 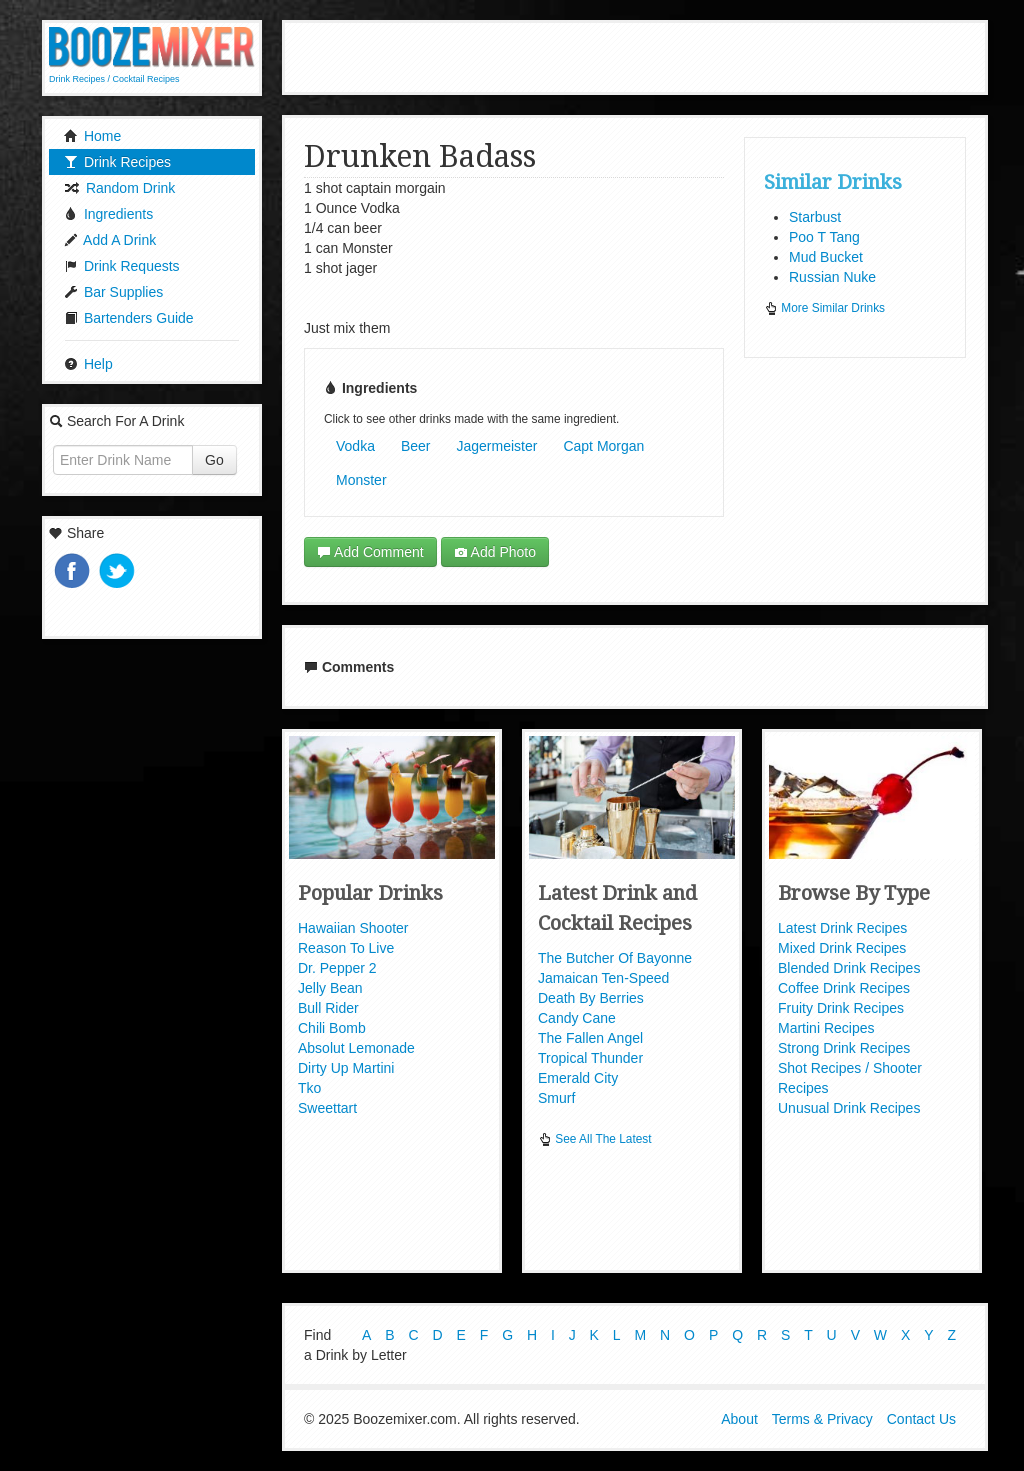 What do you see at coordinates (309, 1088) in the screenshot?
I see `Tko` at bounding box center [309, 1088].